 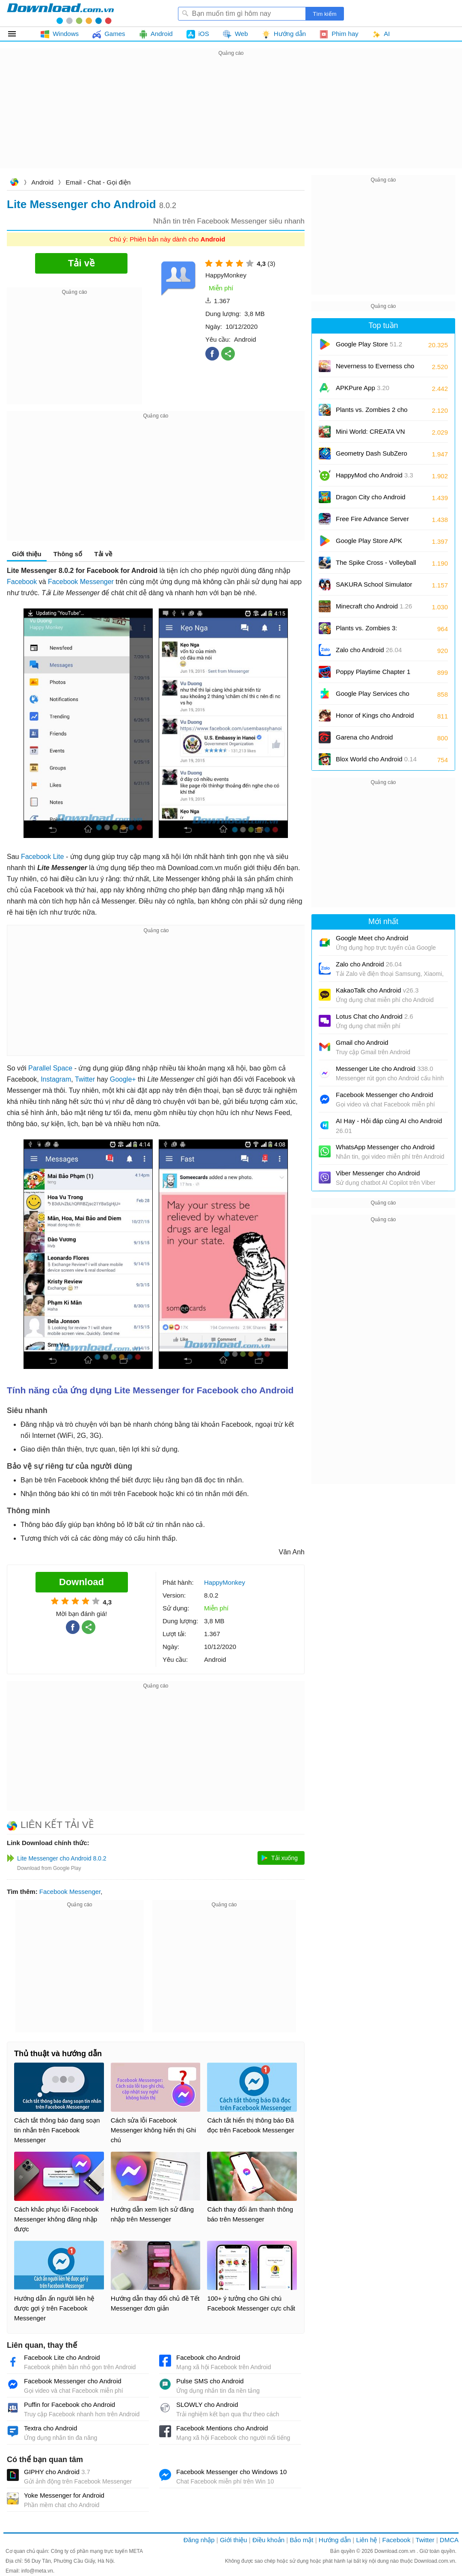 What do you see at coordinates (370, 434) in the screenshot?
I see `Mini World: CREATA VN cho Android` at bounding box center [370, 434].